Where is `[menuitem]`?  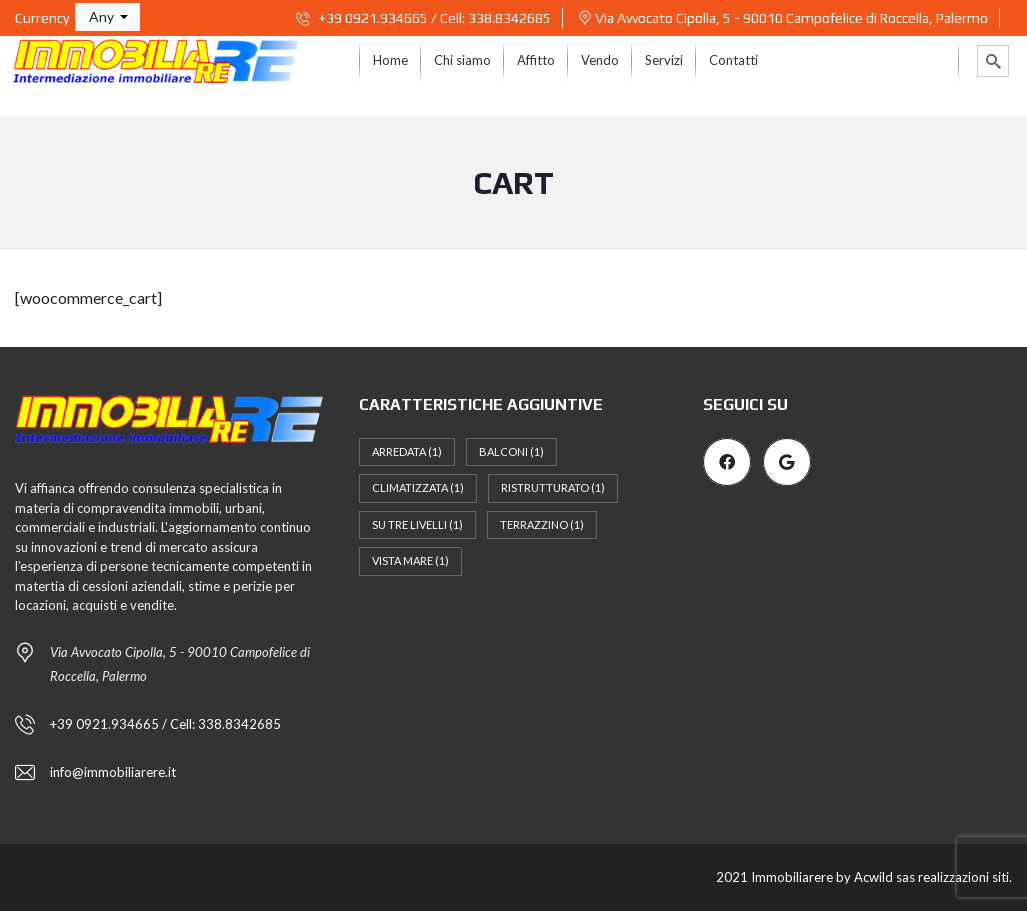
[menuitem] is located at coordinates (390, 61).